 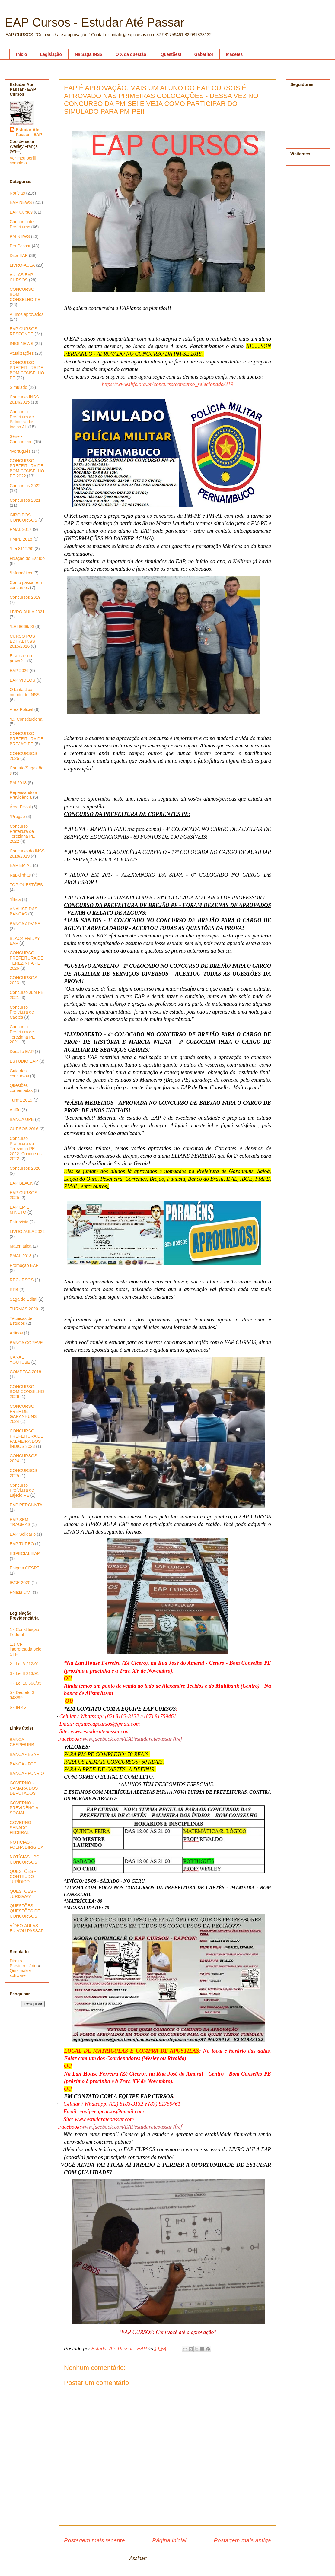 I want to click on LIVRO AULA 2021, so click(x=27, y=611).